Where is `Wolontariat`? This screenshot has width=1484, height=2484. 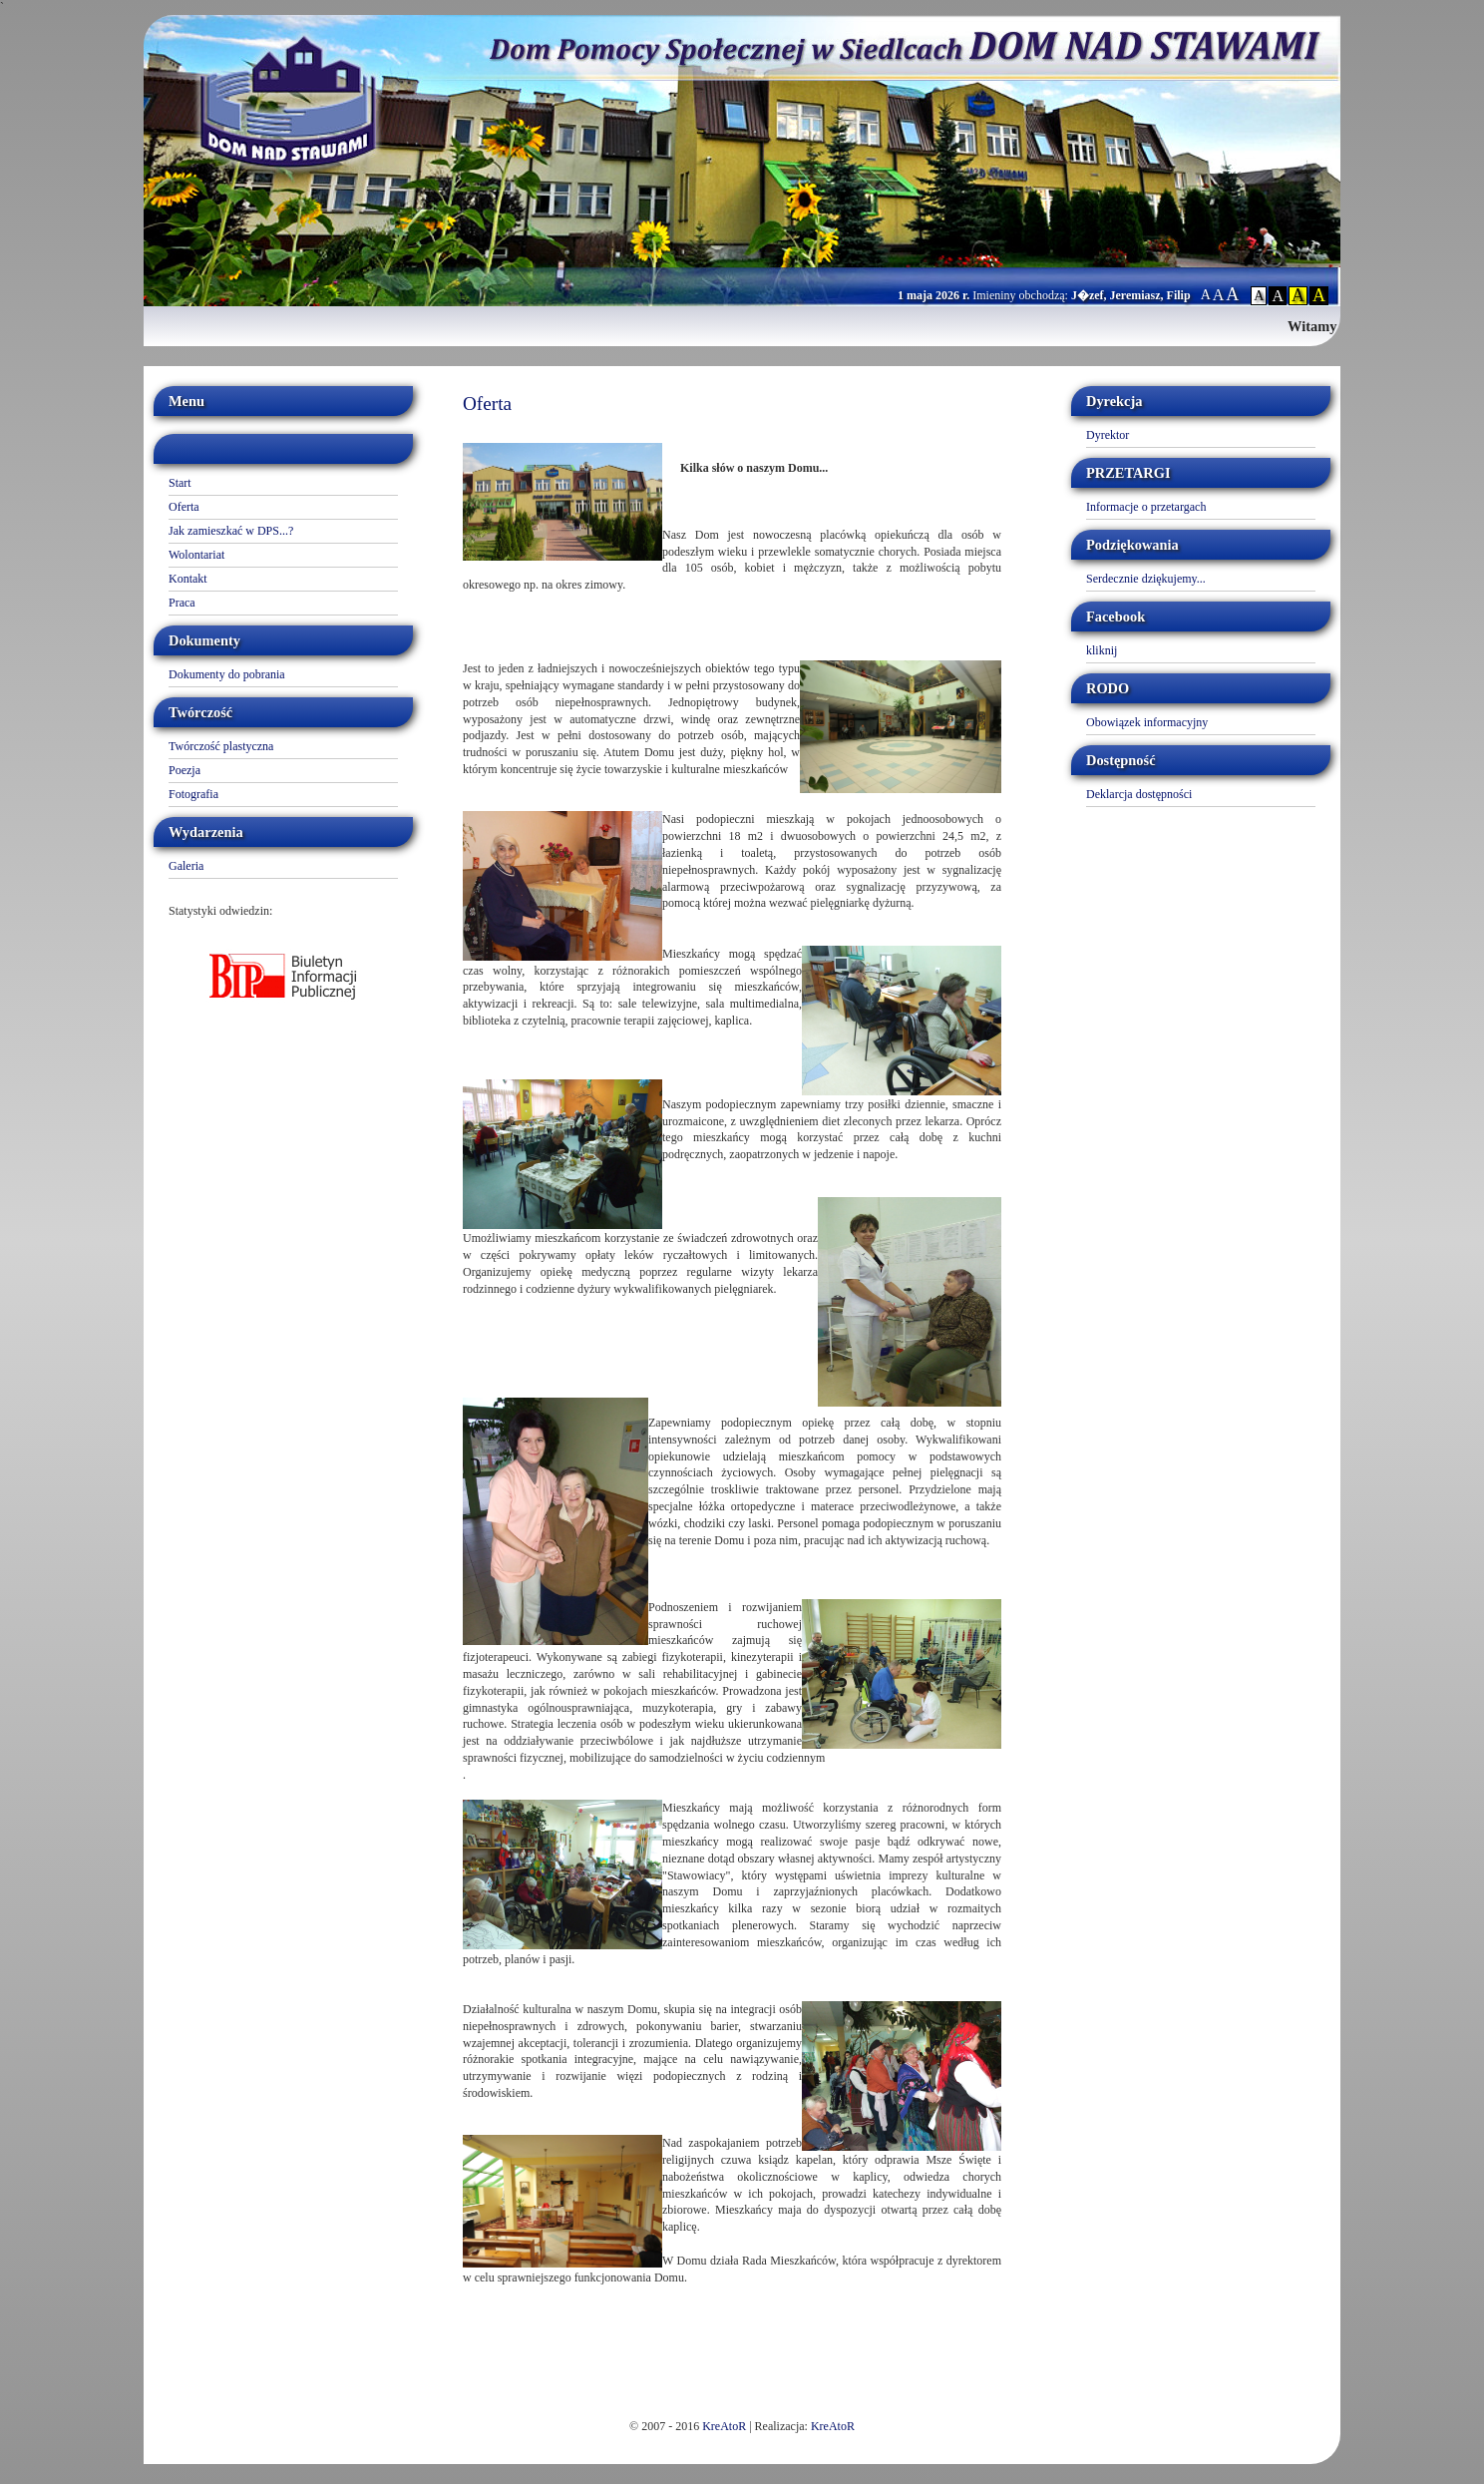
Wolontariat is located at coordinates (196, 555).